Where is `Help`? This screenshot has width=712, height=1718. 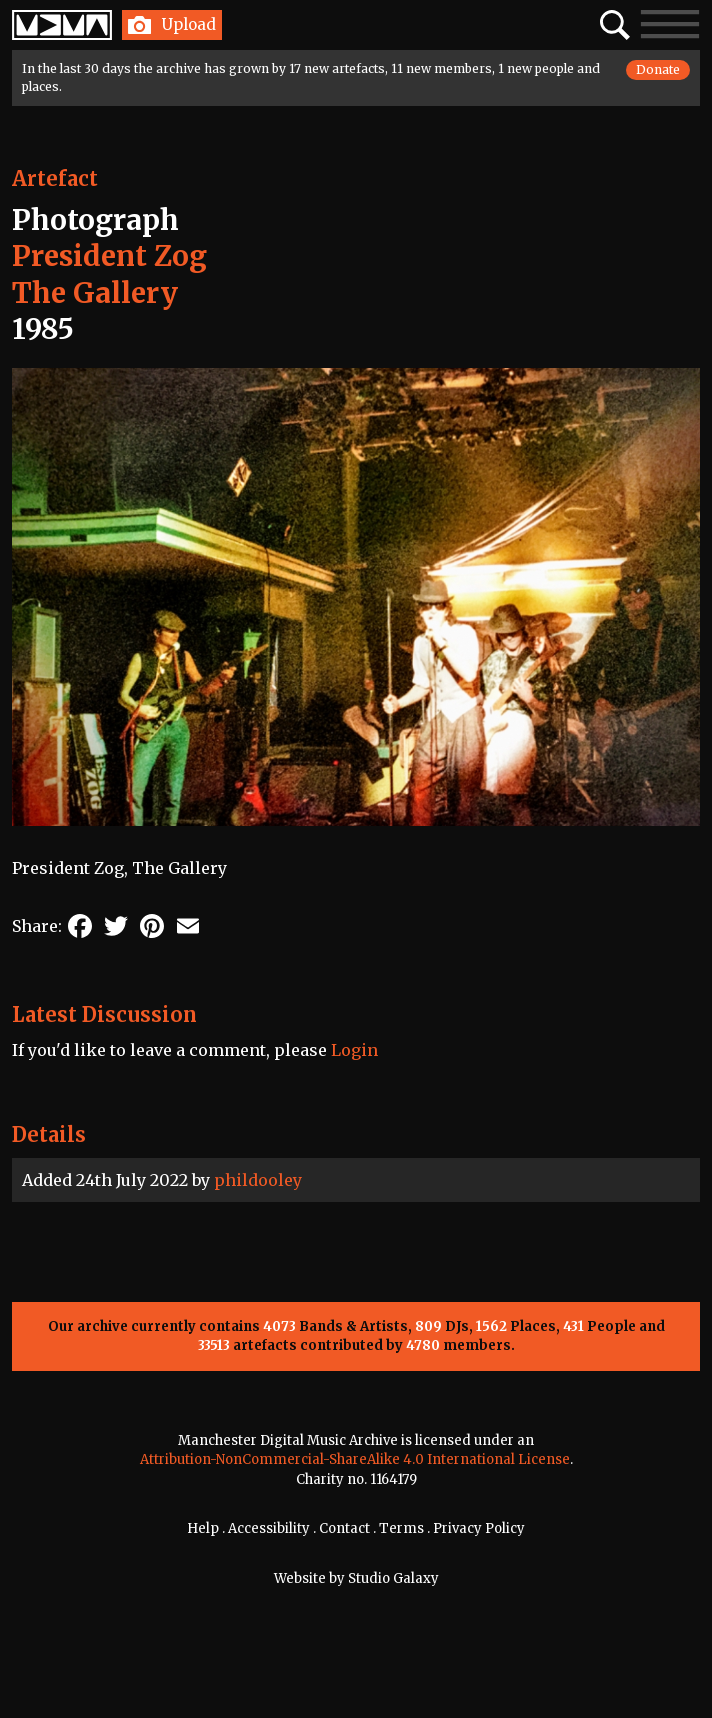 Help is located at coordinates (203, 1528).